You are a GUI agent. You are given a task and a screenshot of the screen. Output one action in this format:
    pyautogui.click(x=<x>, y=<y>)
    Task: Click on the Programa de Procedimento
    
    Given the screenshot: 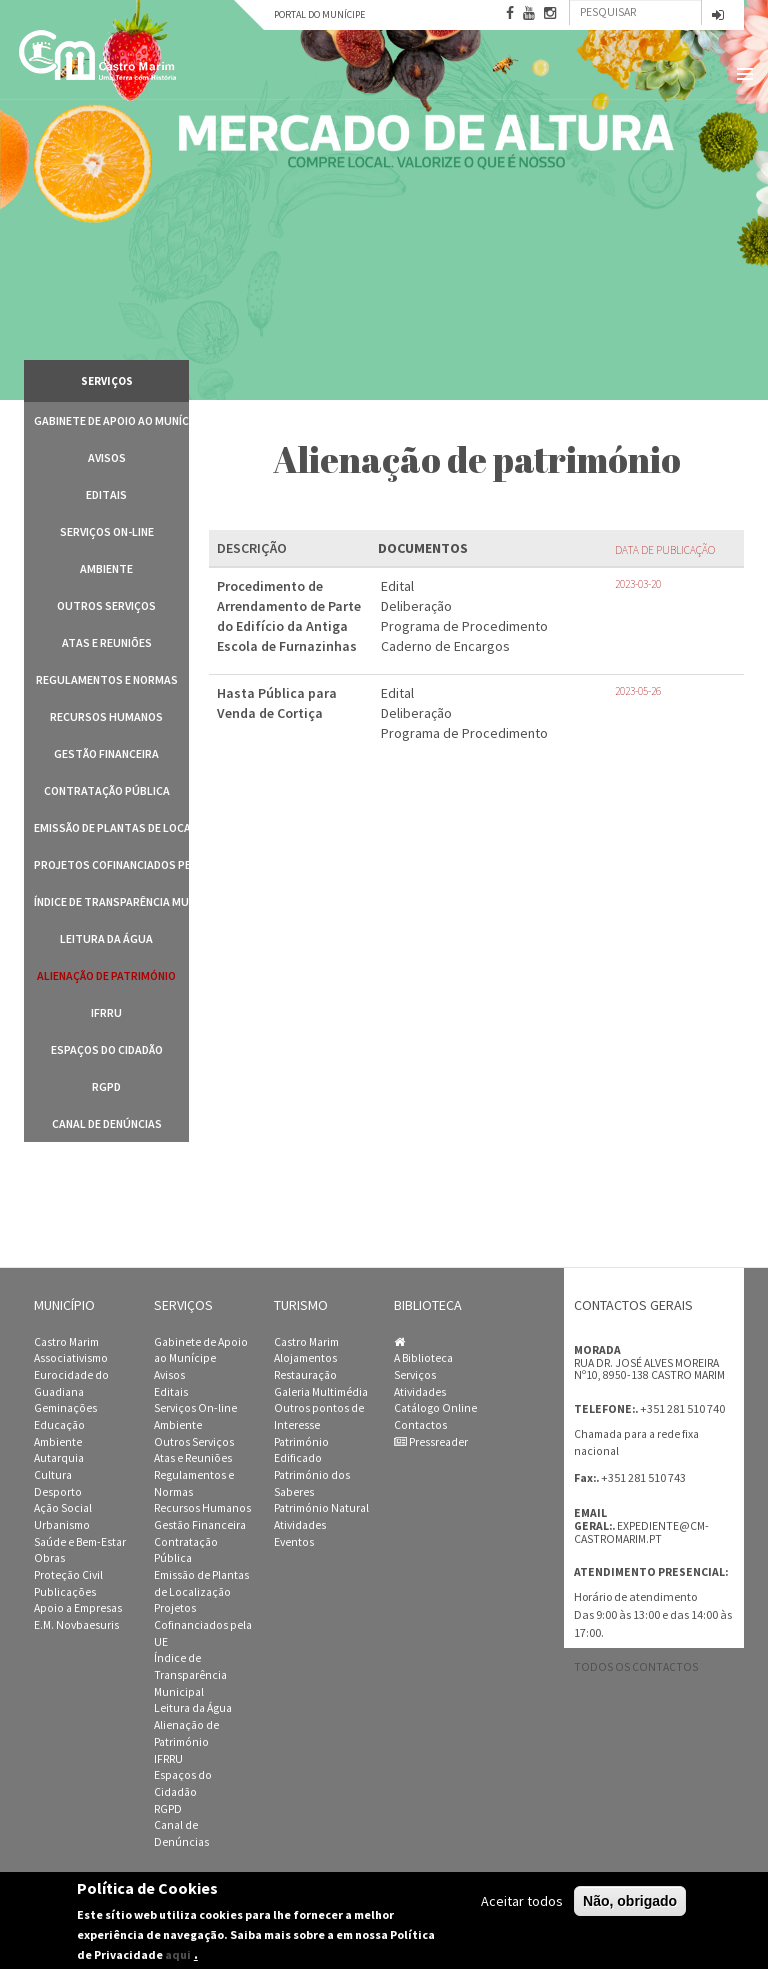 What is the action you would take?
    pyautogui.click(x=464, y=626)
    